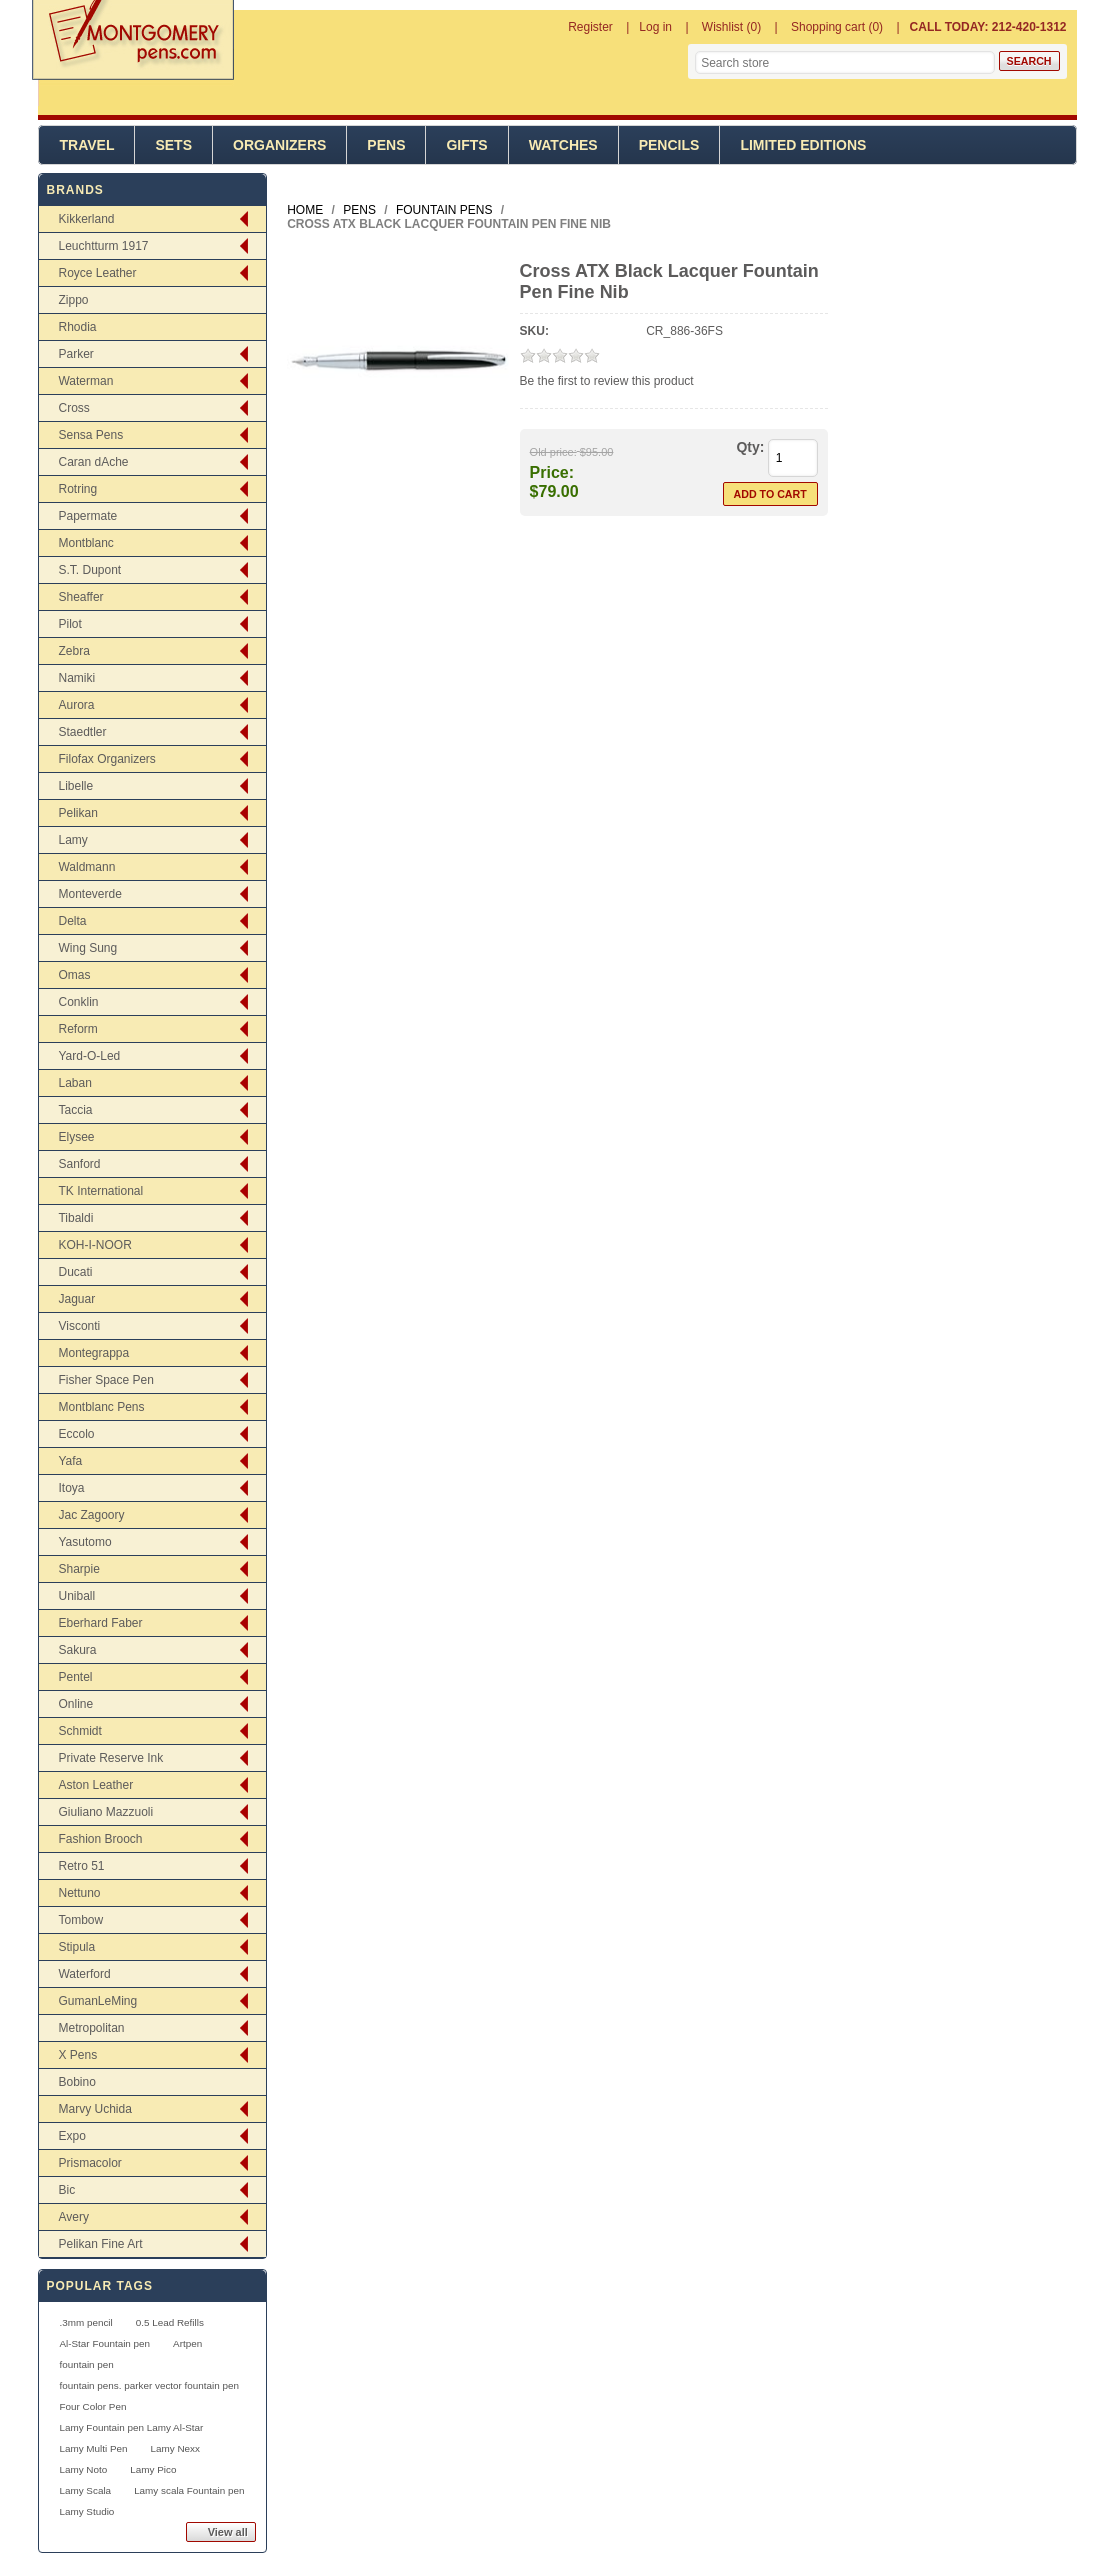 The width and height of the screenshot is (1115, 2563). What do you see at coordinates (71, 1488) in the screenshot?
I see `Itoya` at bounding box center [71, 1488].